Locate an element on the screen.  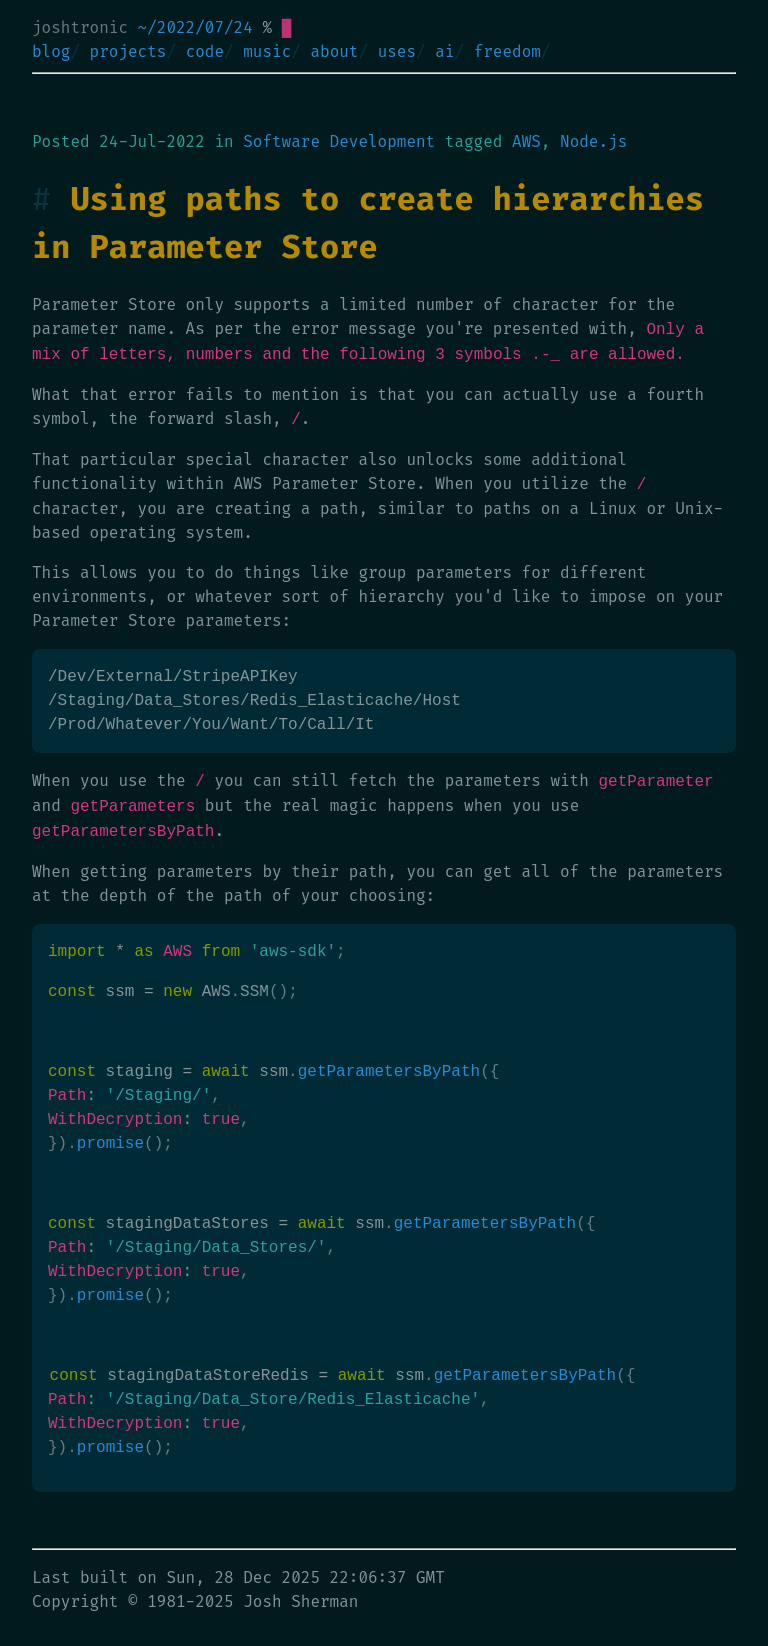
about is located at coordinates (334, 51).